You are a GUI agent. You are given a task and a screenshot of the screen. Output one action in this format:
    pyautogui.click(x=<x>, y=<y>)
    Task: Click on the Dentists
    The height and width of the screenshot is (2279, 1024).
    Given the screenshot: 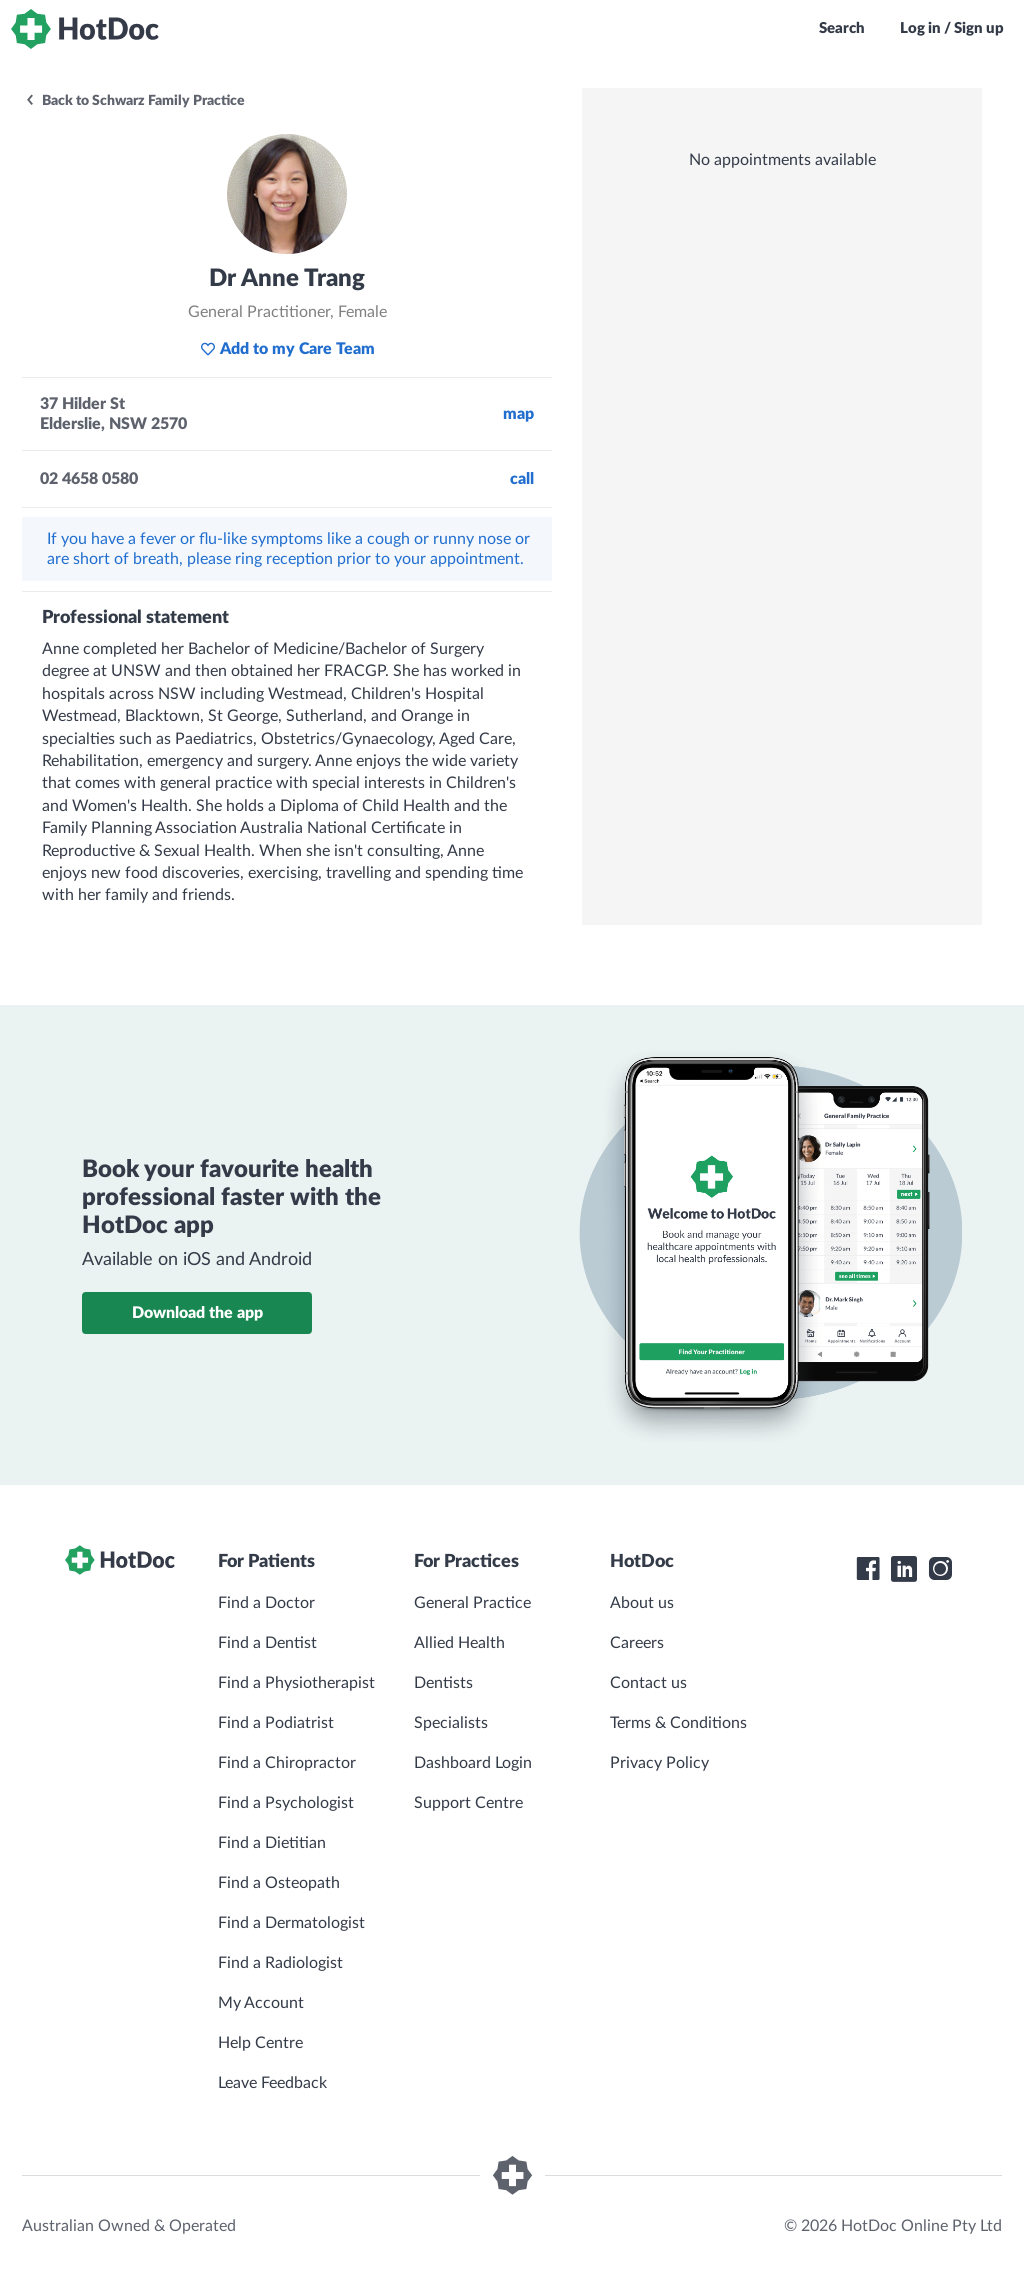 What is the action you would take?
    pyautogui.click(x=443, y=1683)
    